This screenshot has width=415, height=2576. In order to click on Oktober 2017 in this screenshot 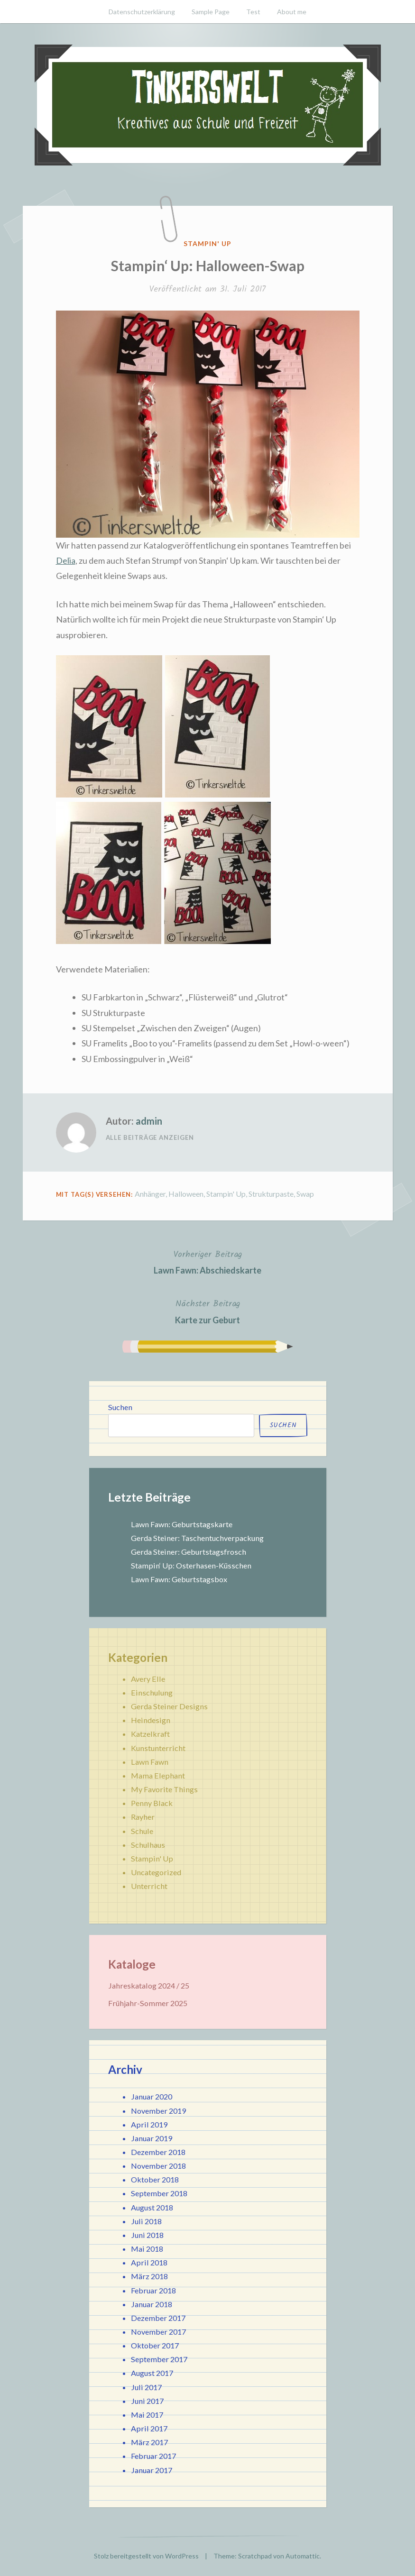, I will do `click(155, 2345)`.